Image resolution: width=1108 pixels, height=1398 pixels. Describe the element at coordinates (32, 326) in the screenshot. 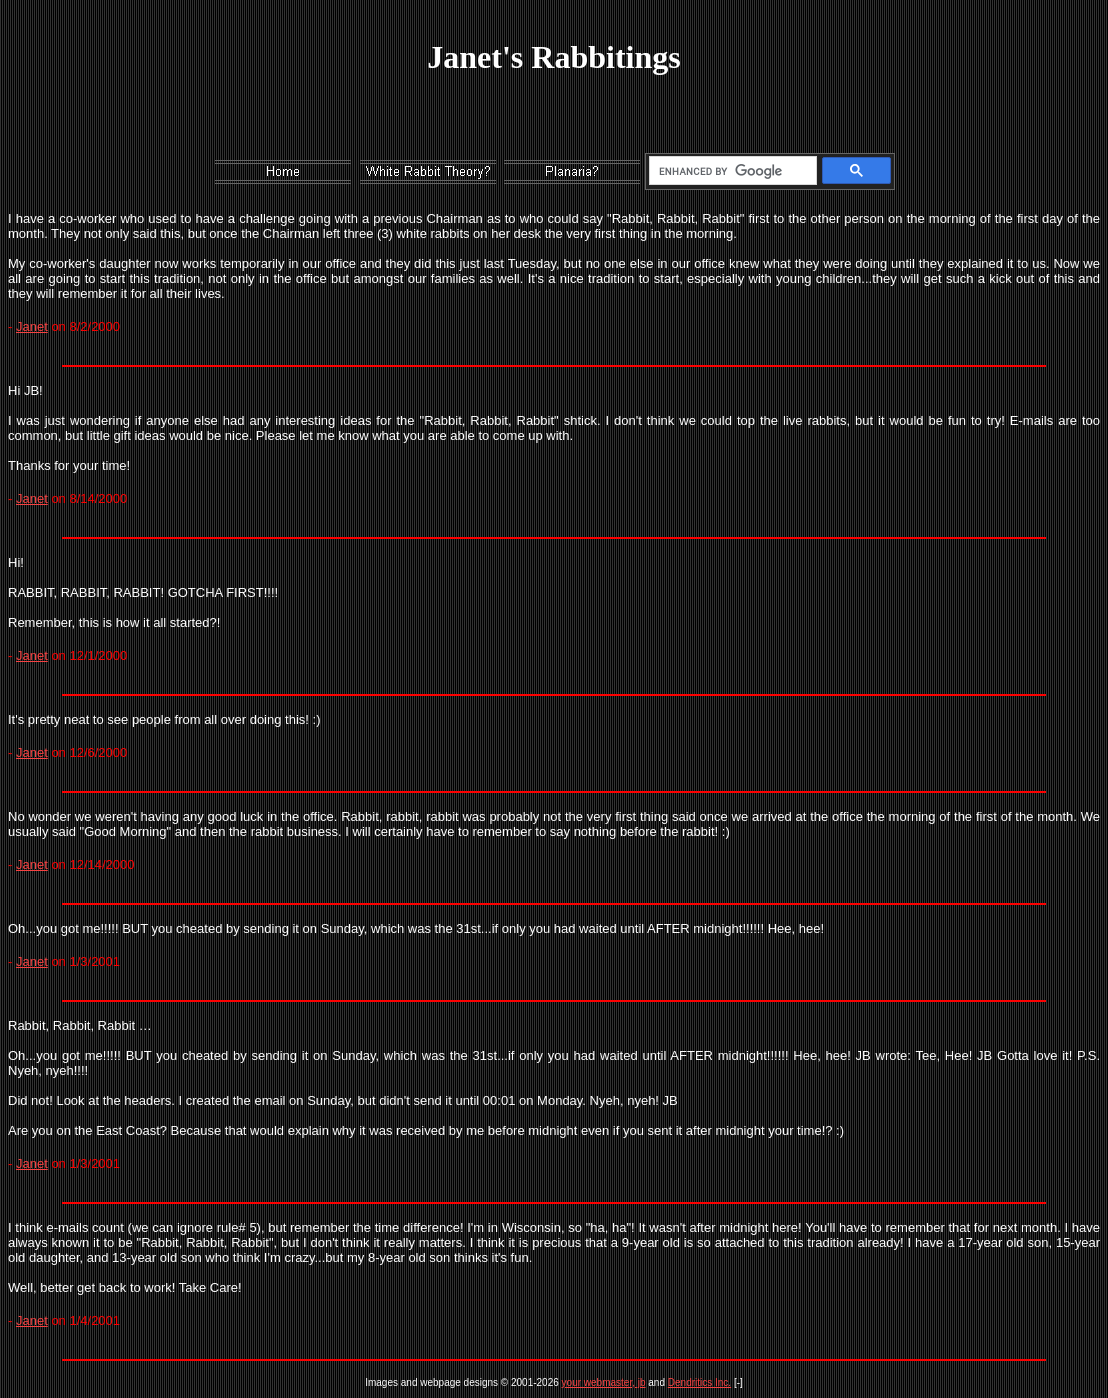

I see `Janet` at that location.